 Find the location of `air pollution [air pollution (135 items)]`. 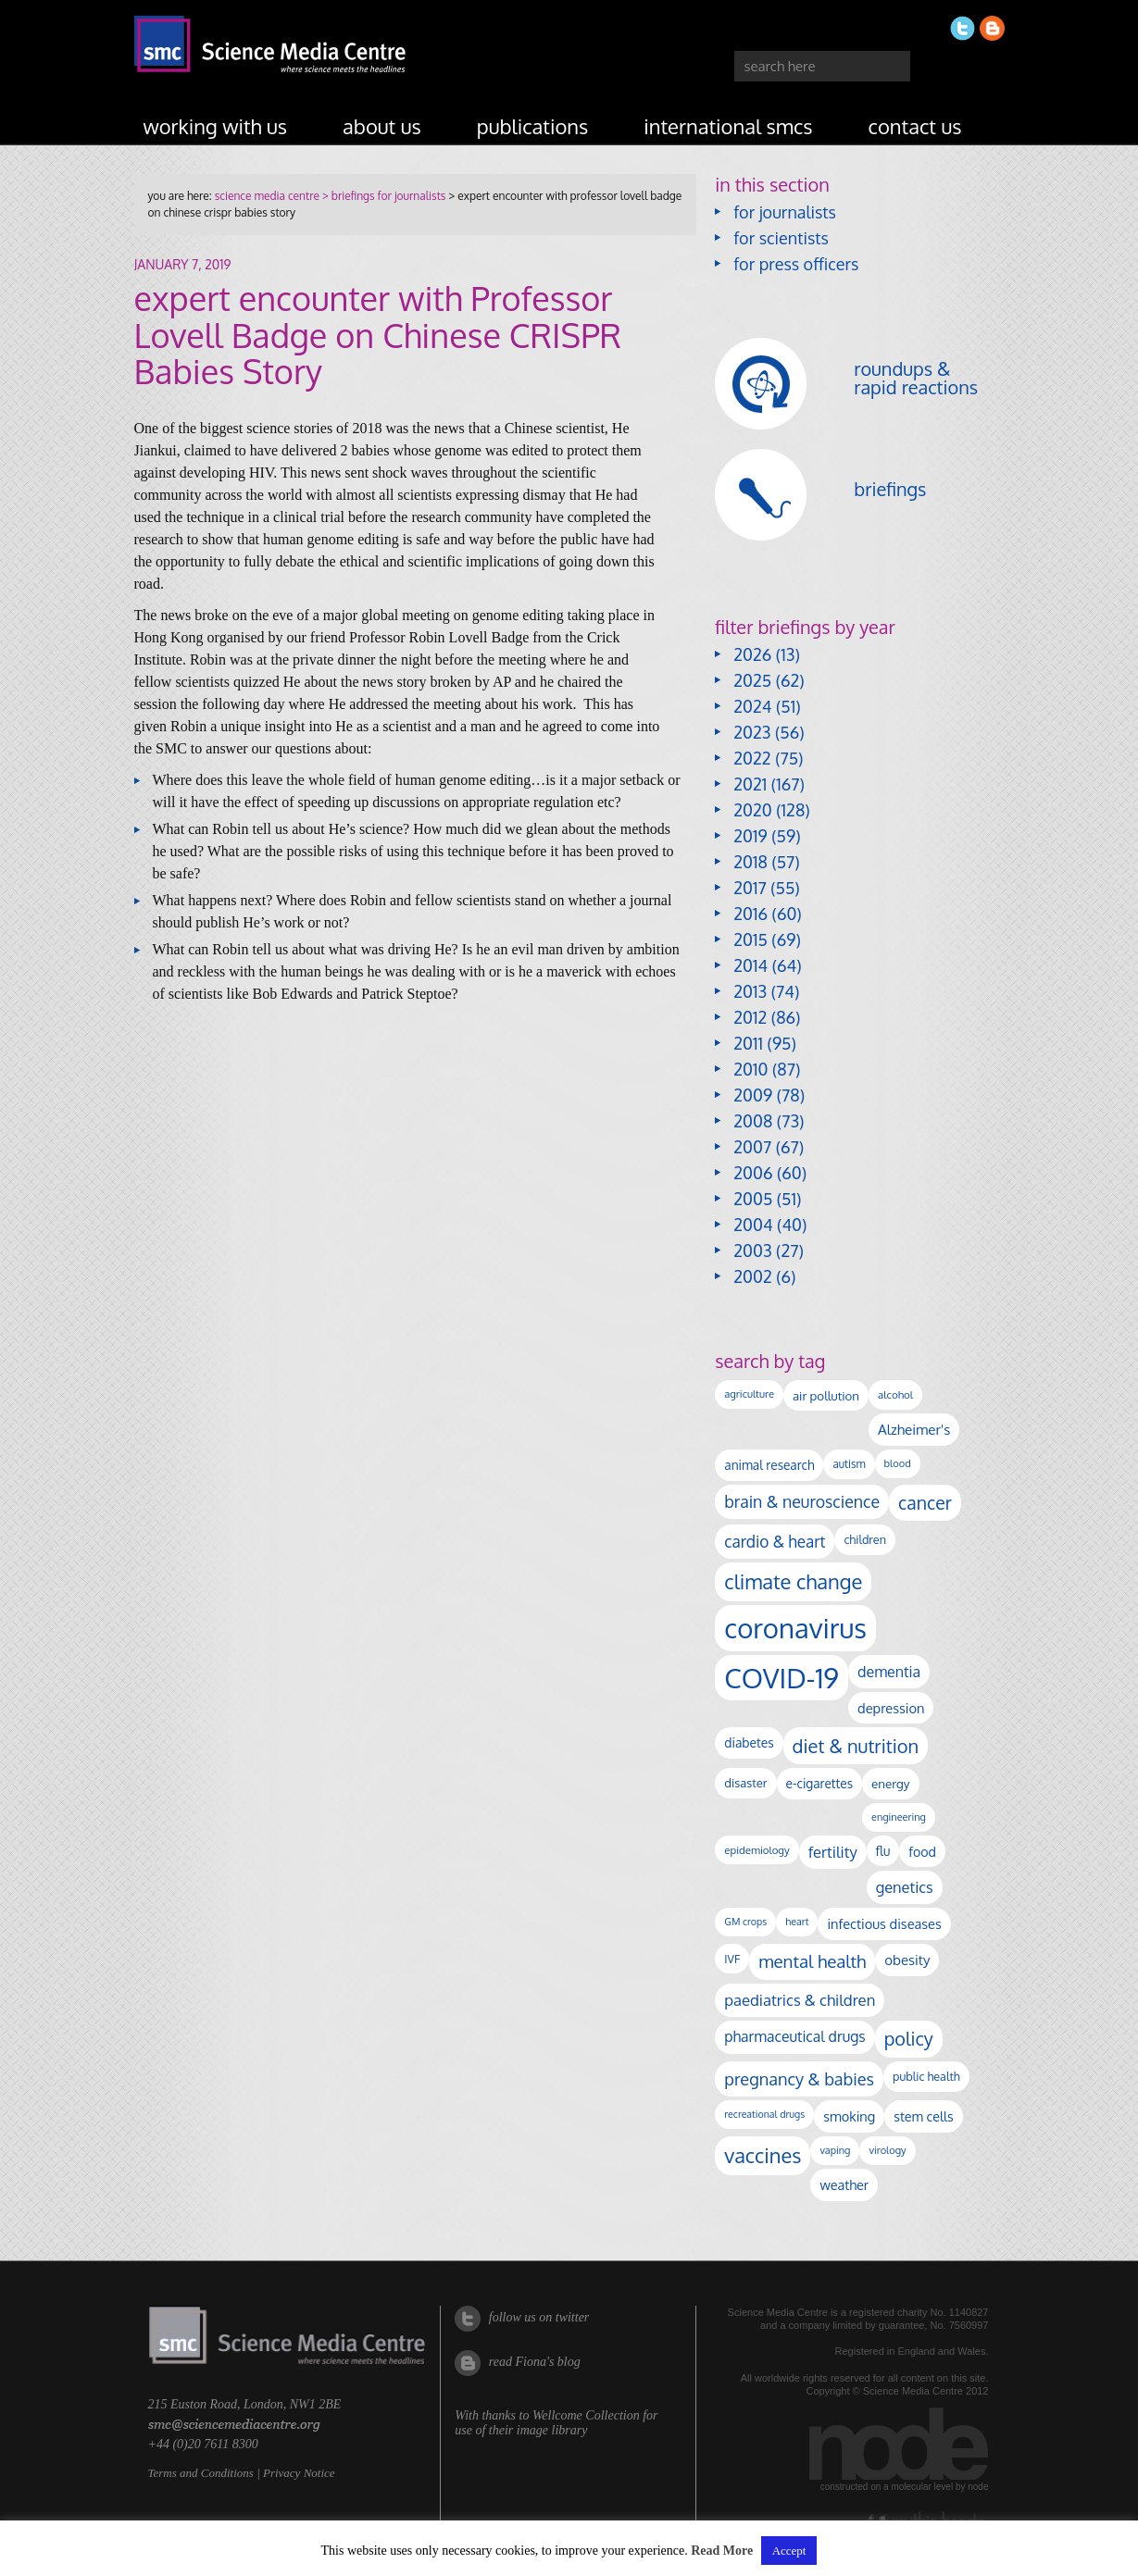

air pollution [air pollution (135 items)] is located at coordinates (826, 1395).